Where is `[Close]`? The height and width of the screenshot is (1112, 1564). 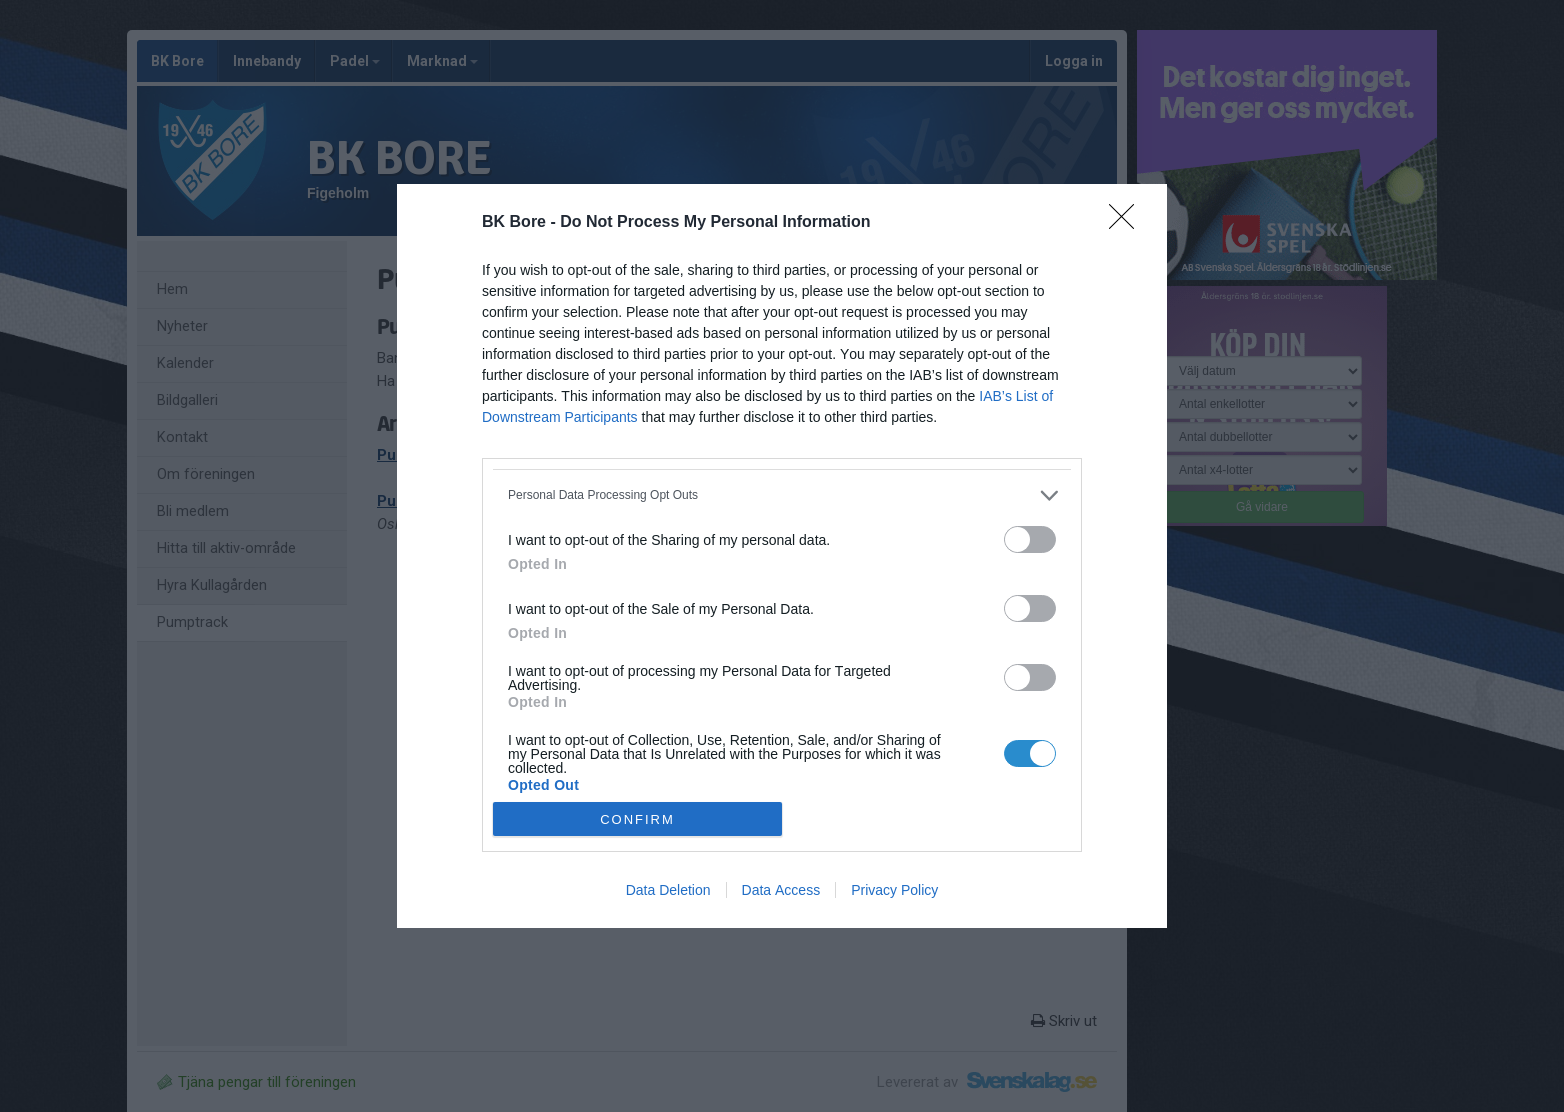
[Close] is located at coordinates (1128, 223).